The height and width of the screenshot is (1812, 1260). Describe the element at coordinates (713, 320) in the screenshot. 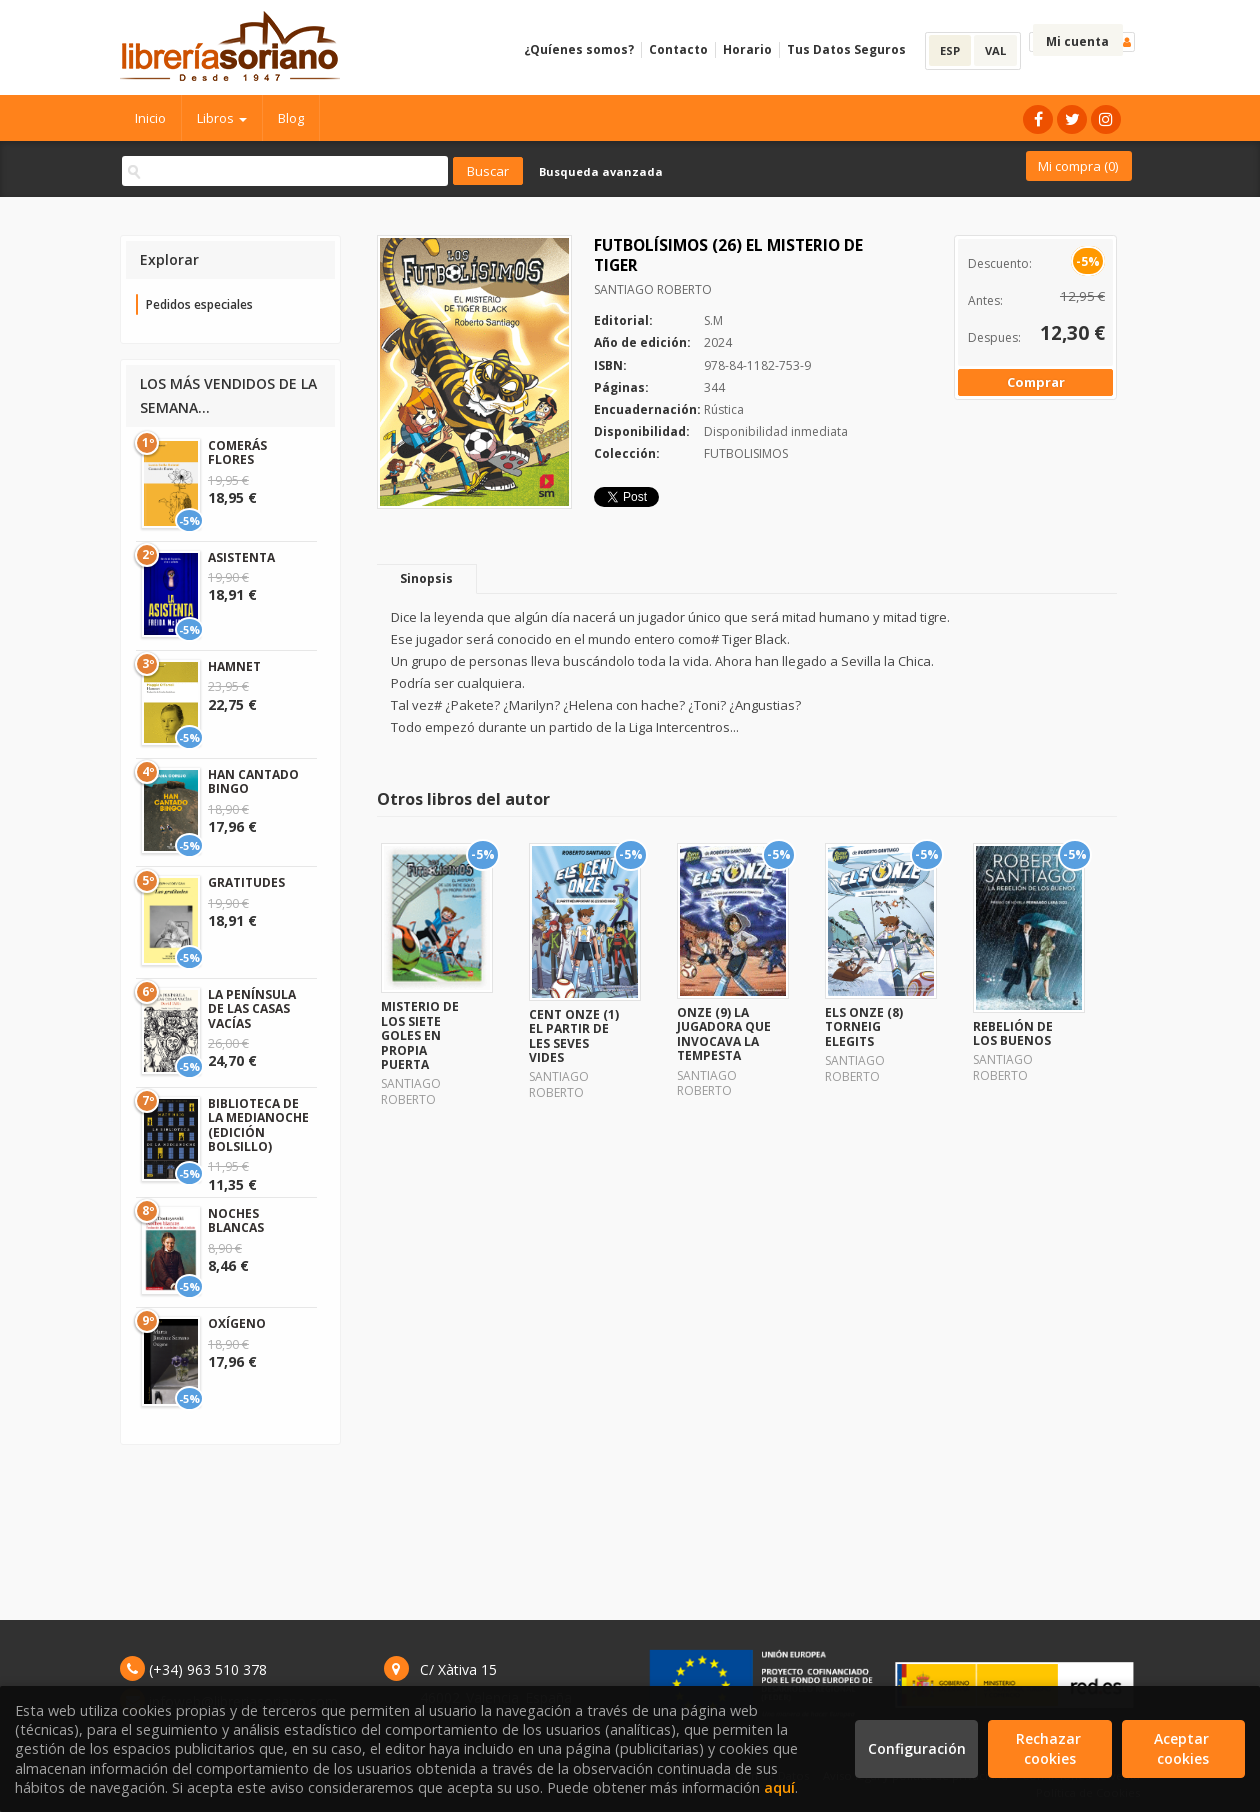

I see `S.M` at that location.